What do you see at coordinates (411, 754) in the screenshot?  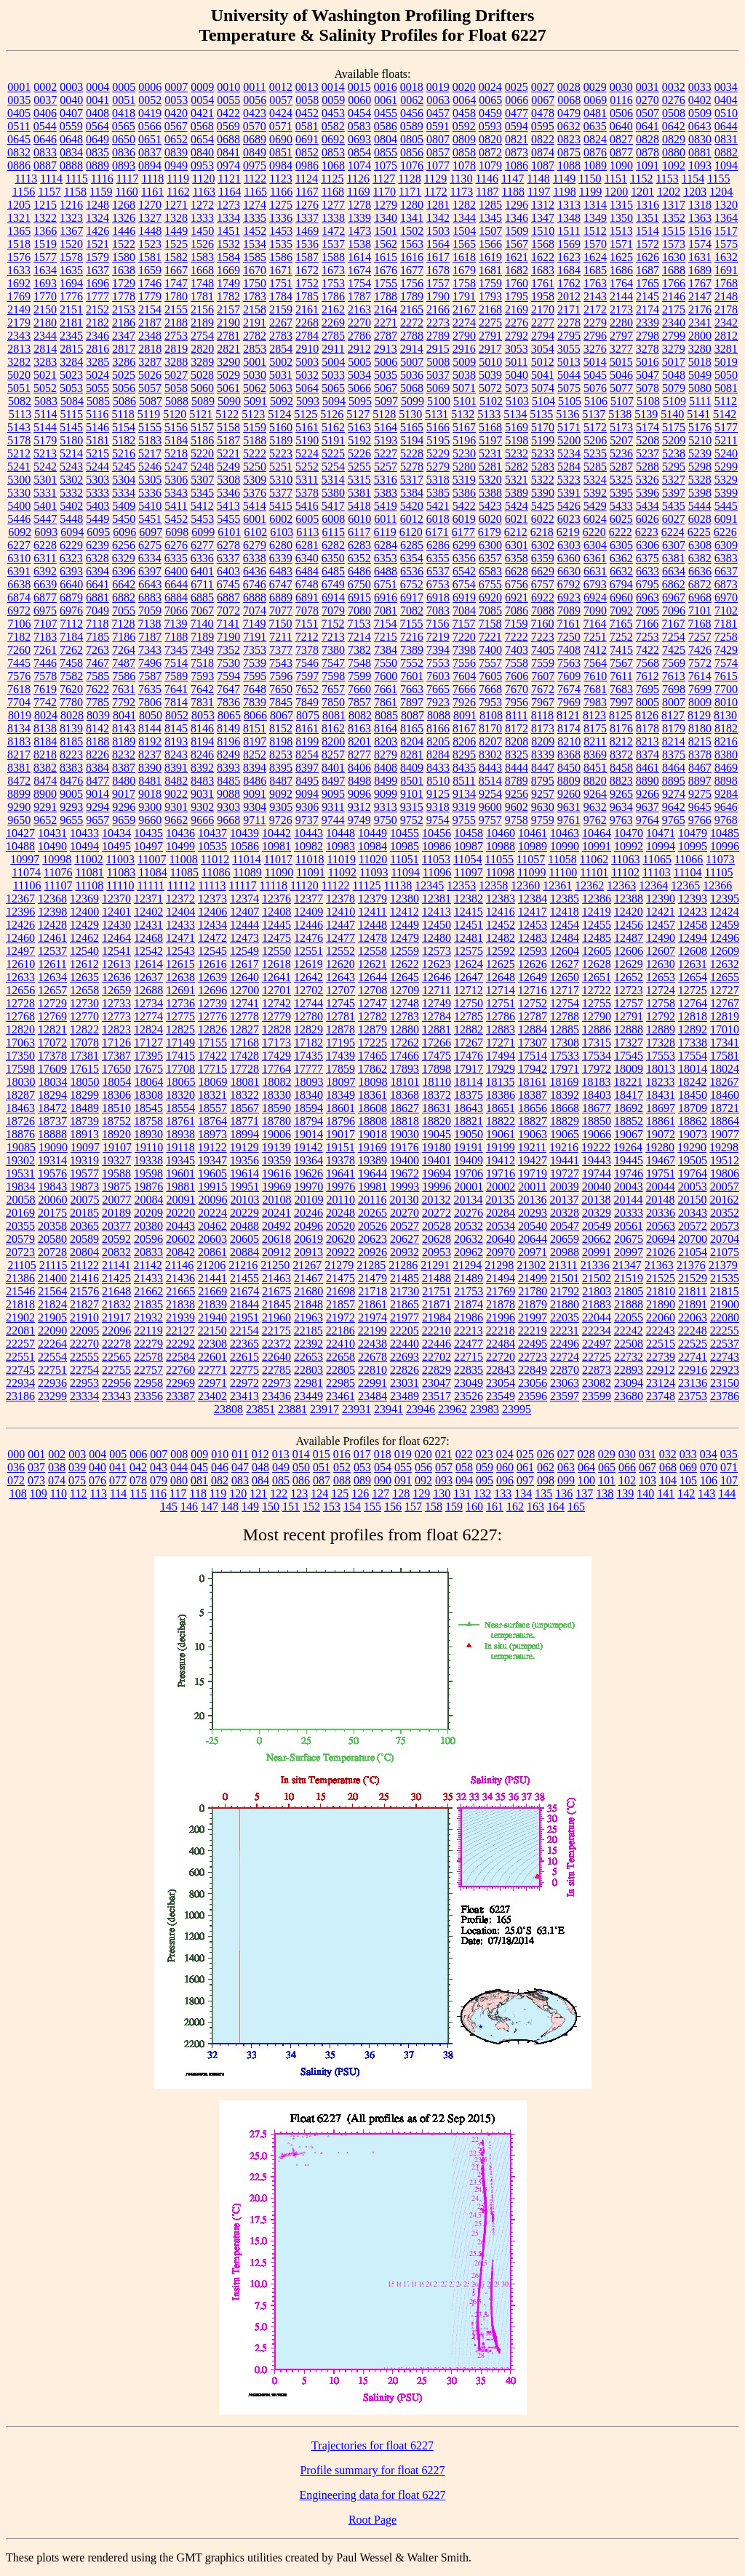 I see `8281` at bounding box center [411, 754].